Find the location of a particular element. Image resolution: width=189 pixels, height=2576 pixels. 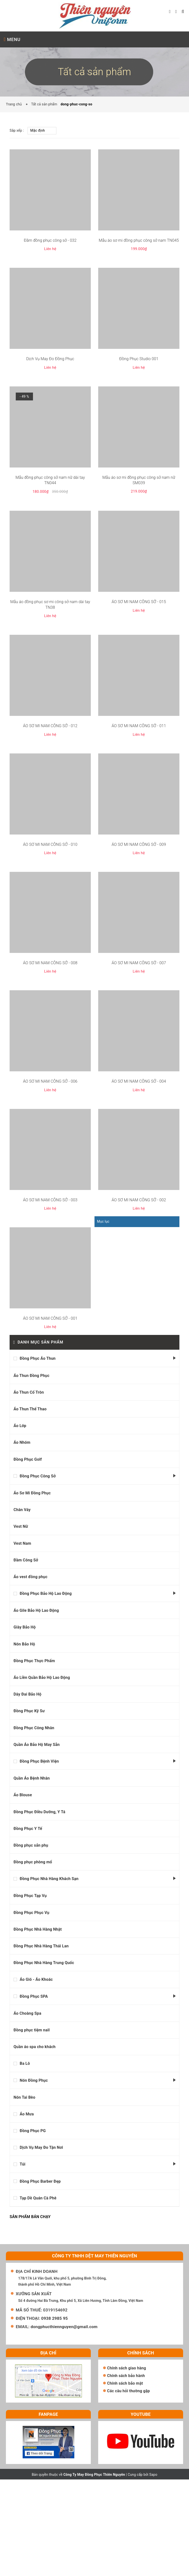

Đồng Phục Nhà Hàng Trung Quốc is located at coordinates (44, 1962).